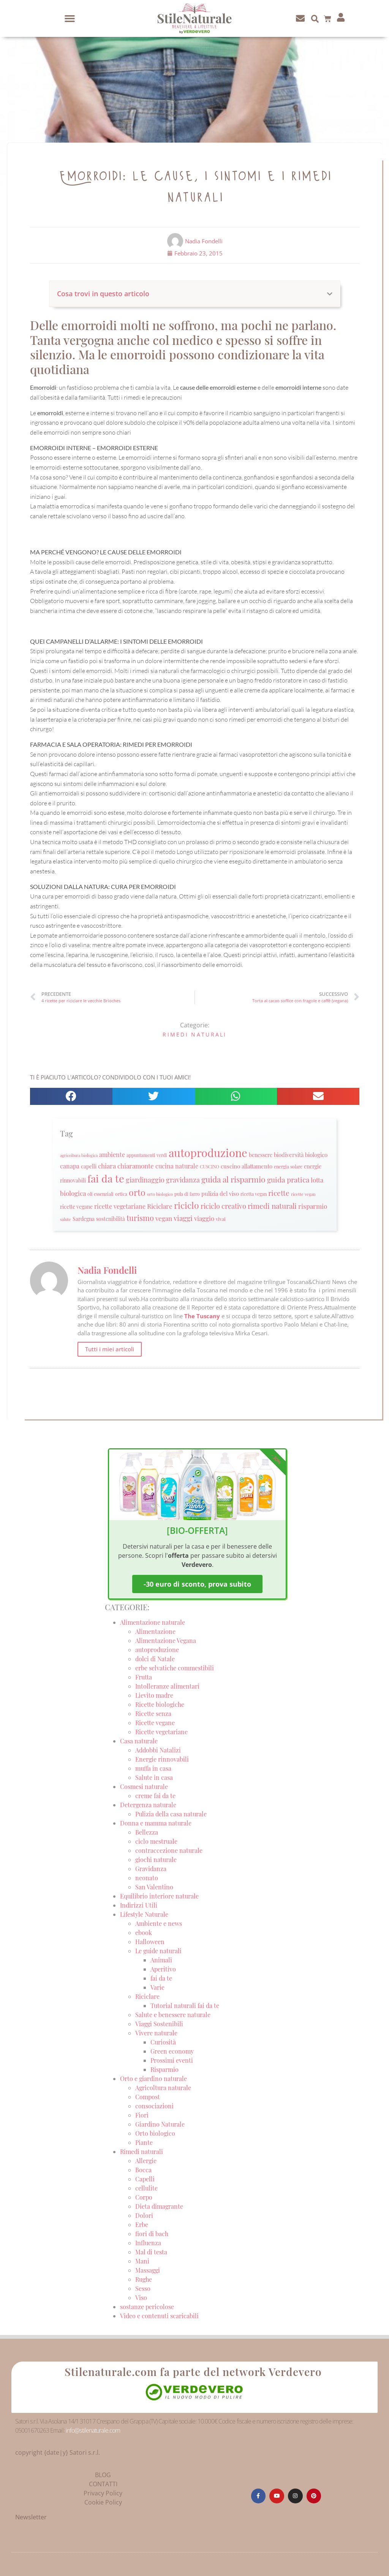 The image size is (389, 2576). Describe the element at coordinates (160, 1194) in the screenshot. I see `orto biologico [orto biologico (19 elementi)]` at that location.